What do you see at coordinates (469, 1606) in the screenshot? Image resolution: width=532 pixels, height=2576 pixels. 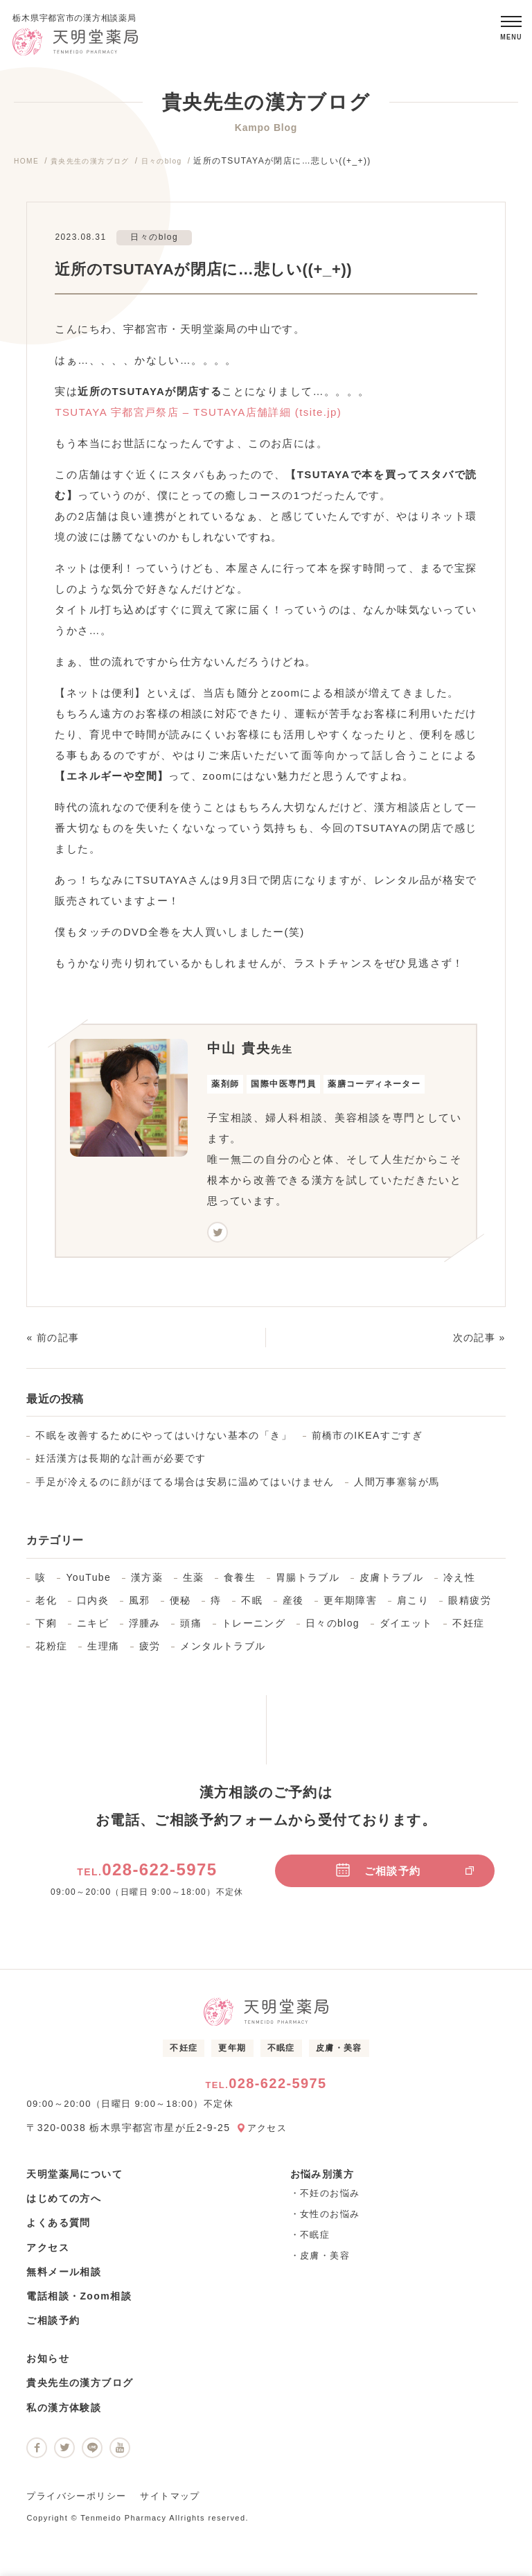 I see `眼精疲労` at bounding box center [469, 1606].